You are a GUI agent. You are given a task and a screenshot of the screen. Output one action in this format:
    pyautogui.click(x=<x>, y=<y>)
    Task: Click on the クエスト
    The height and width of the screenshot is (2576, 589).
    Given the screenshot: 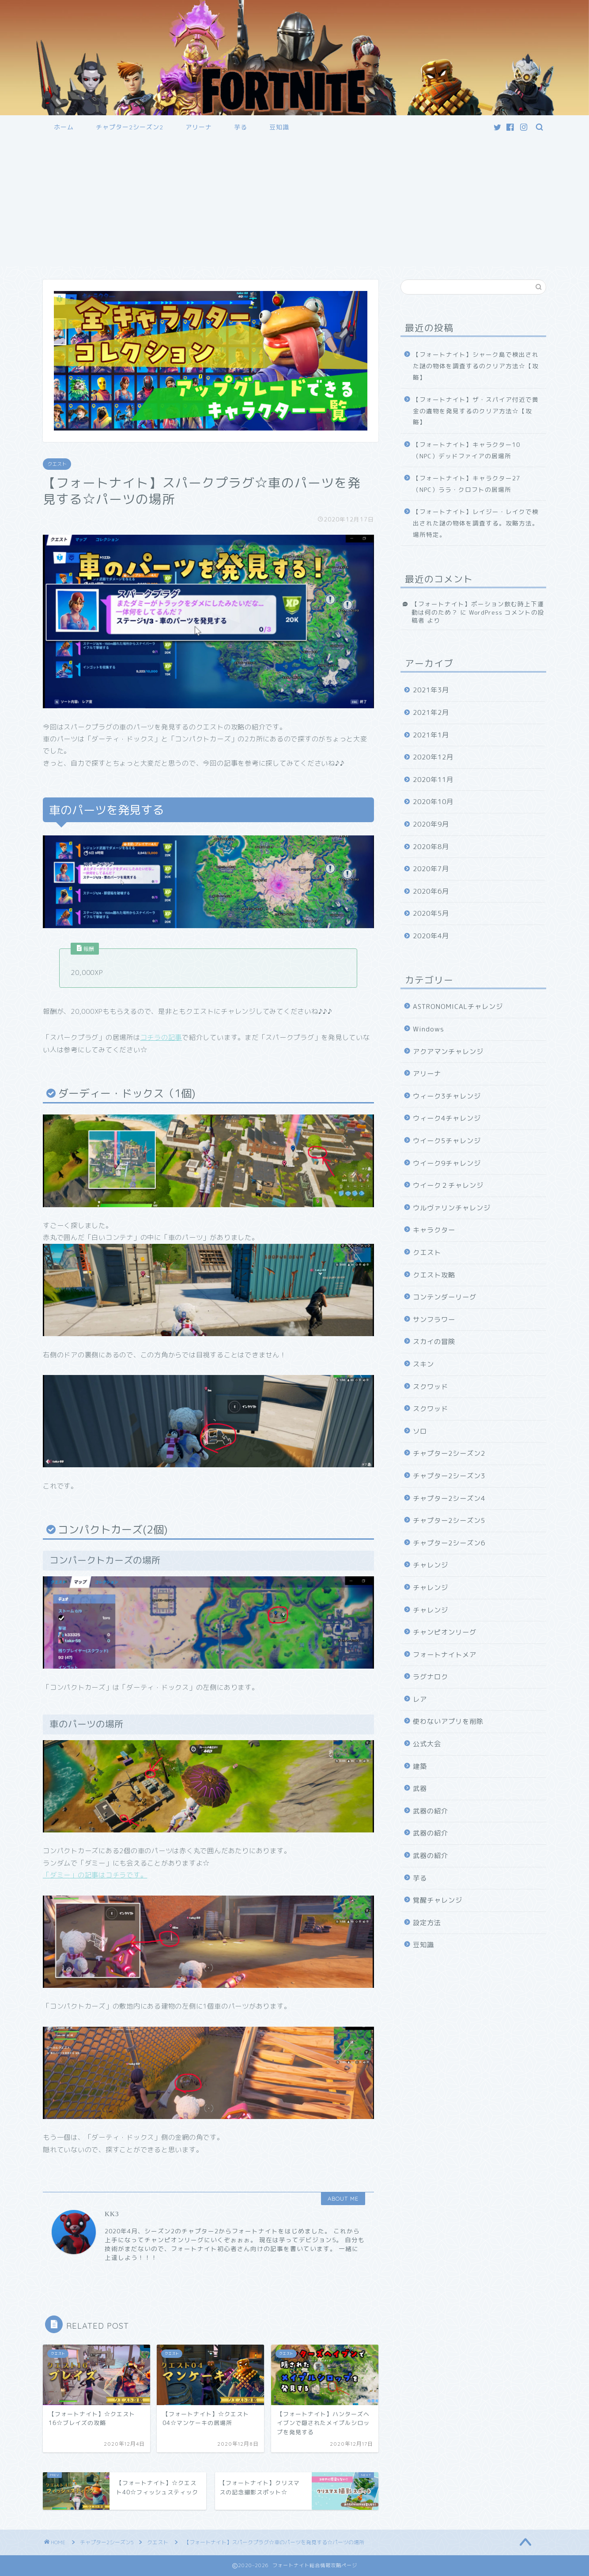 What is the action you would take?
    pyautogui.click(x=57, y=464)
    